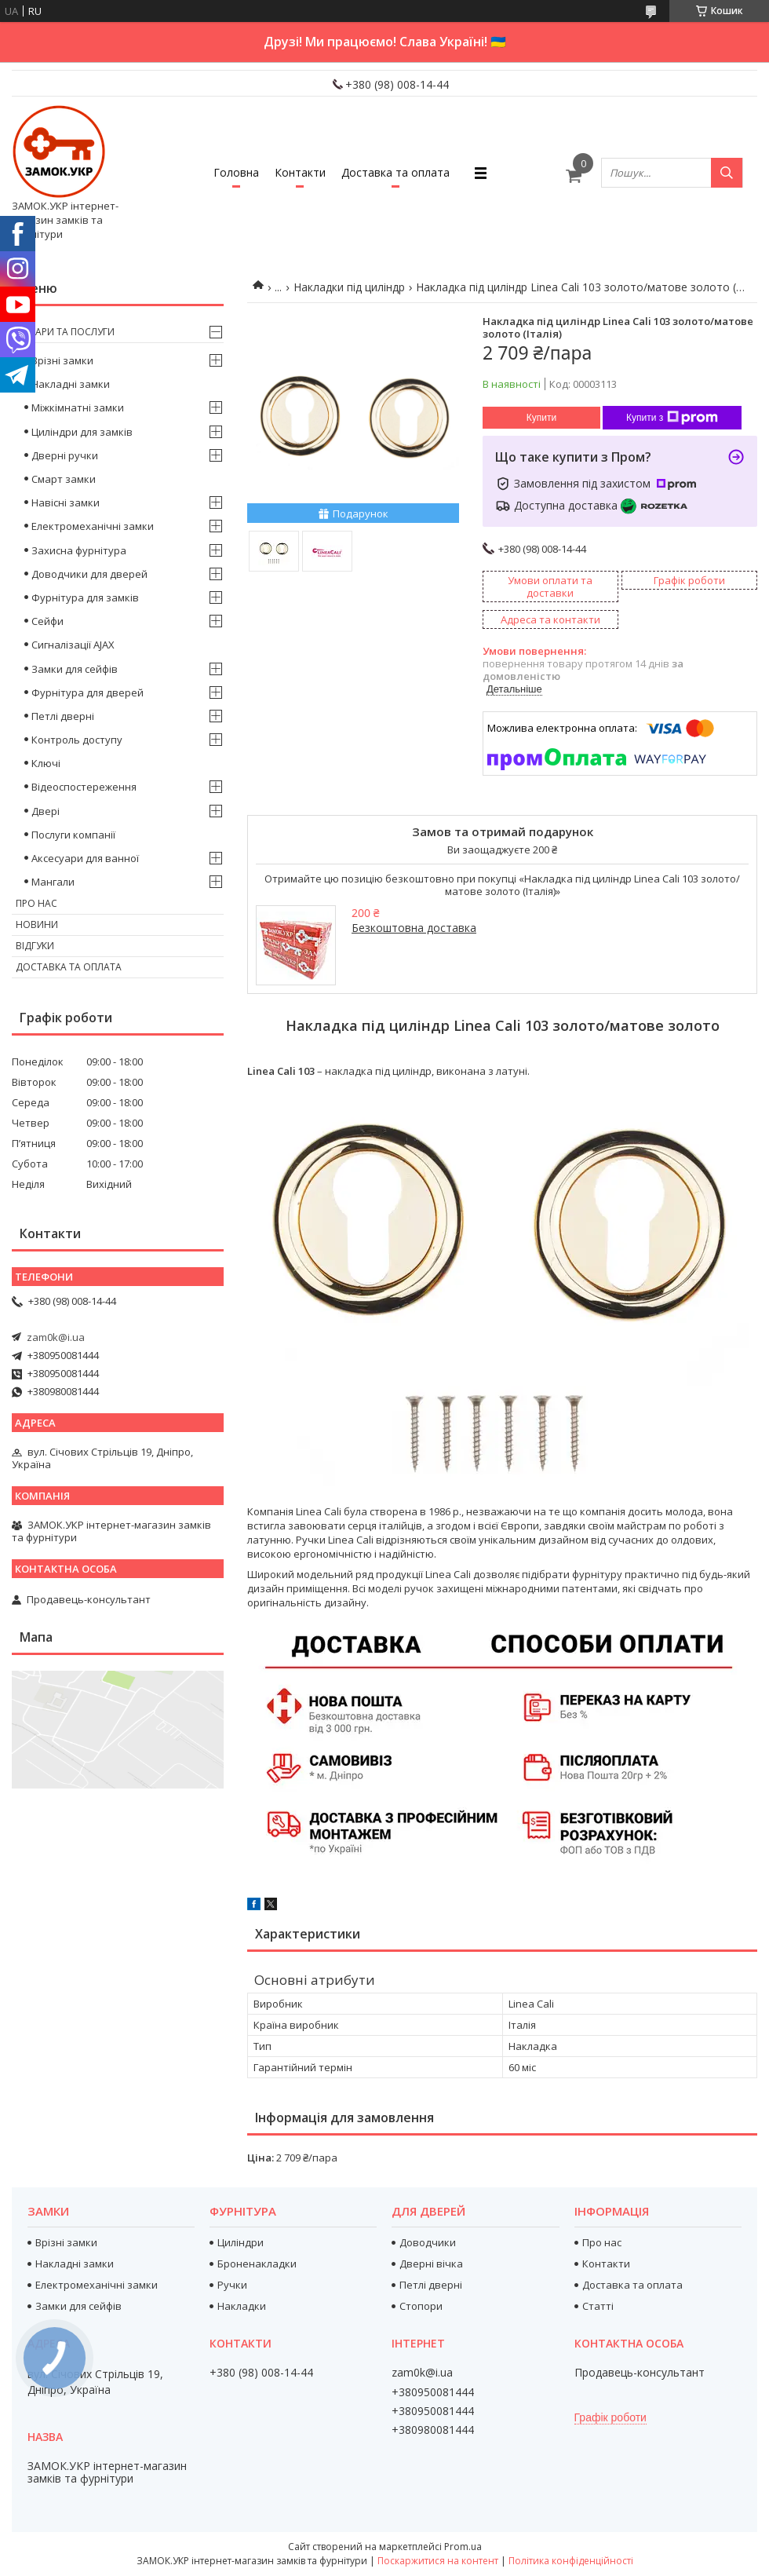 The height and width of the screenshot is (2576, 769). What do you see at coordinates (92, 526) in the screenshot?
I see `Електромеханічні замки` at bounding box center [92, 526].